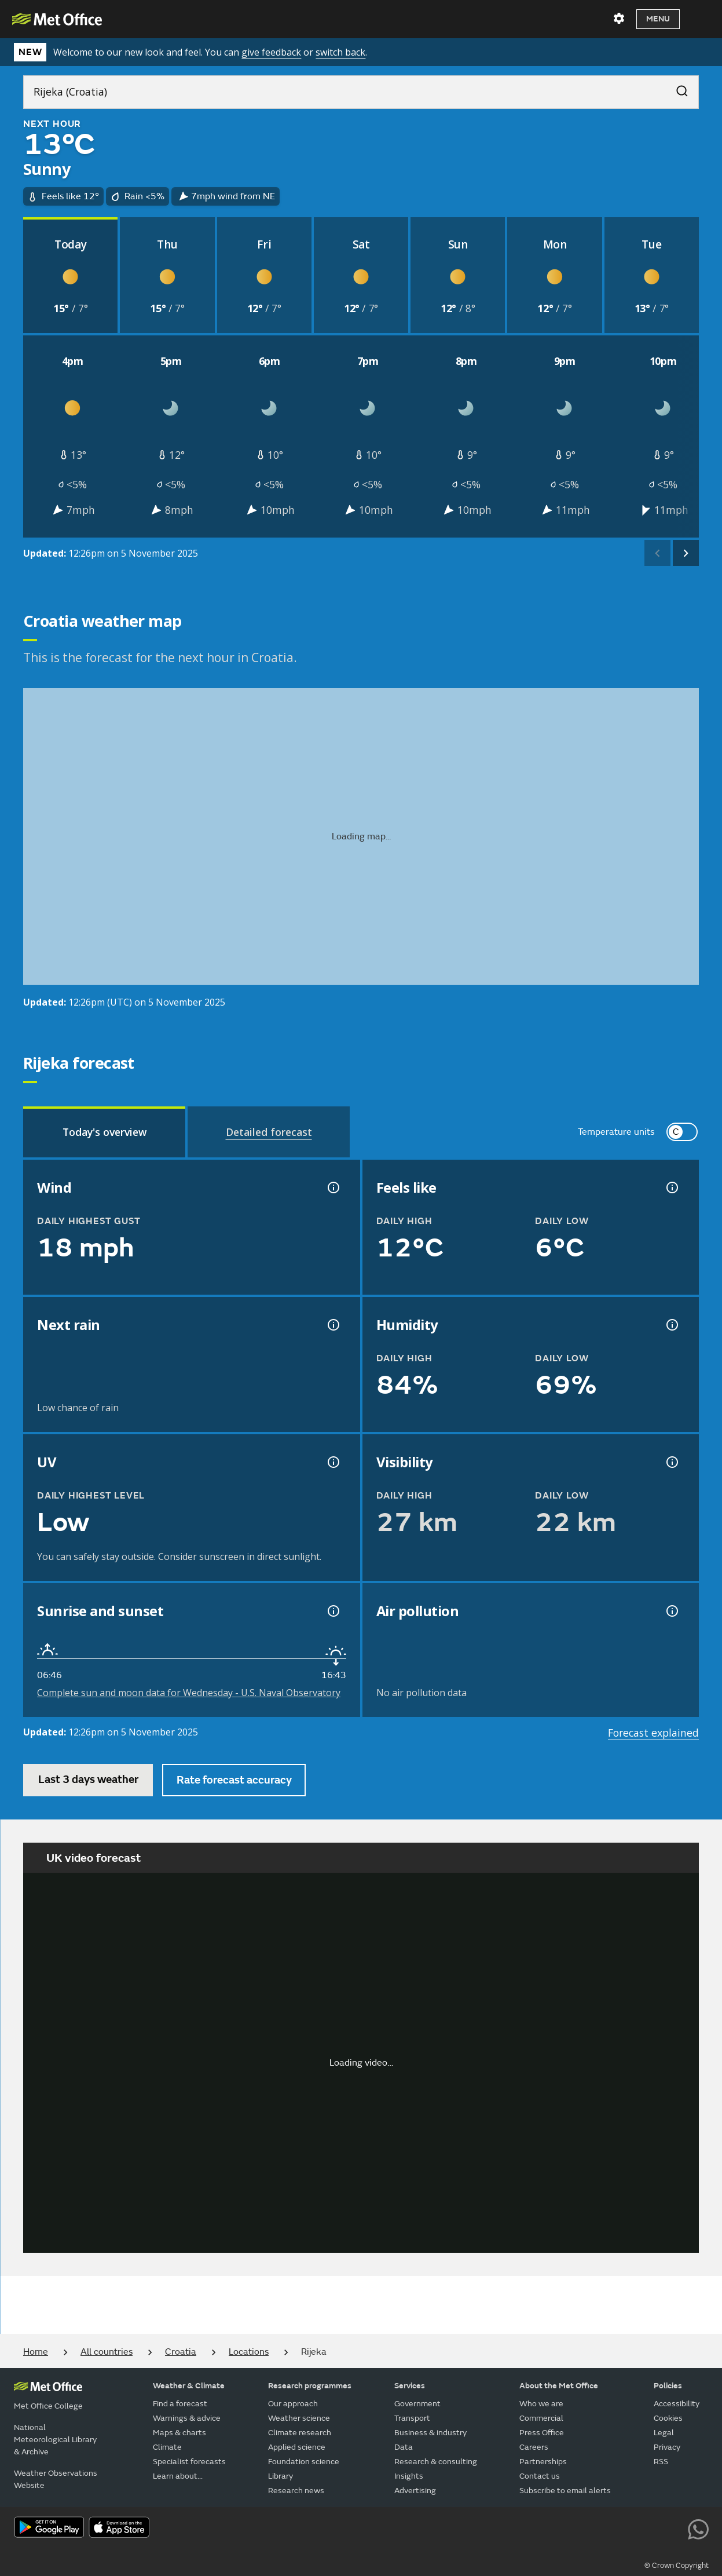 The width and height of the screenshot is (722, 2576). I want to click on [Humidity information], so click(671, 1325).